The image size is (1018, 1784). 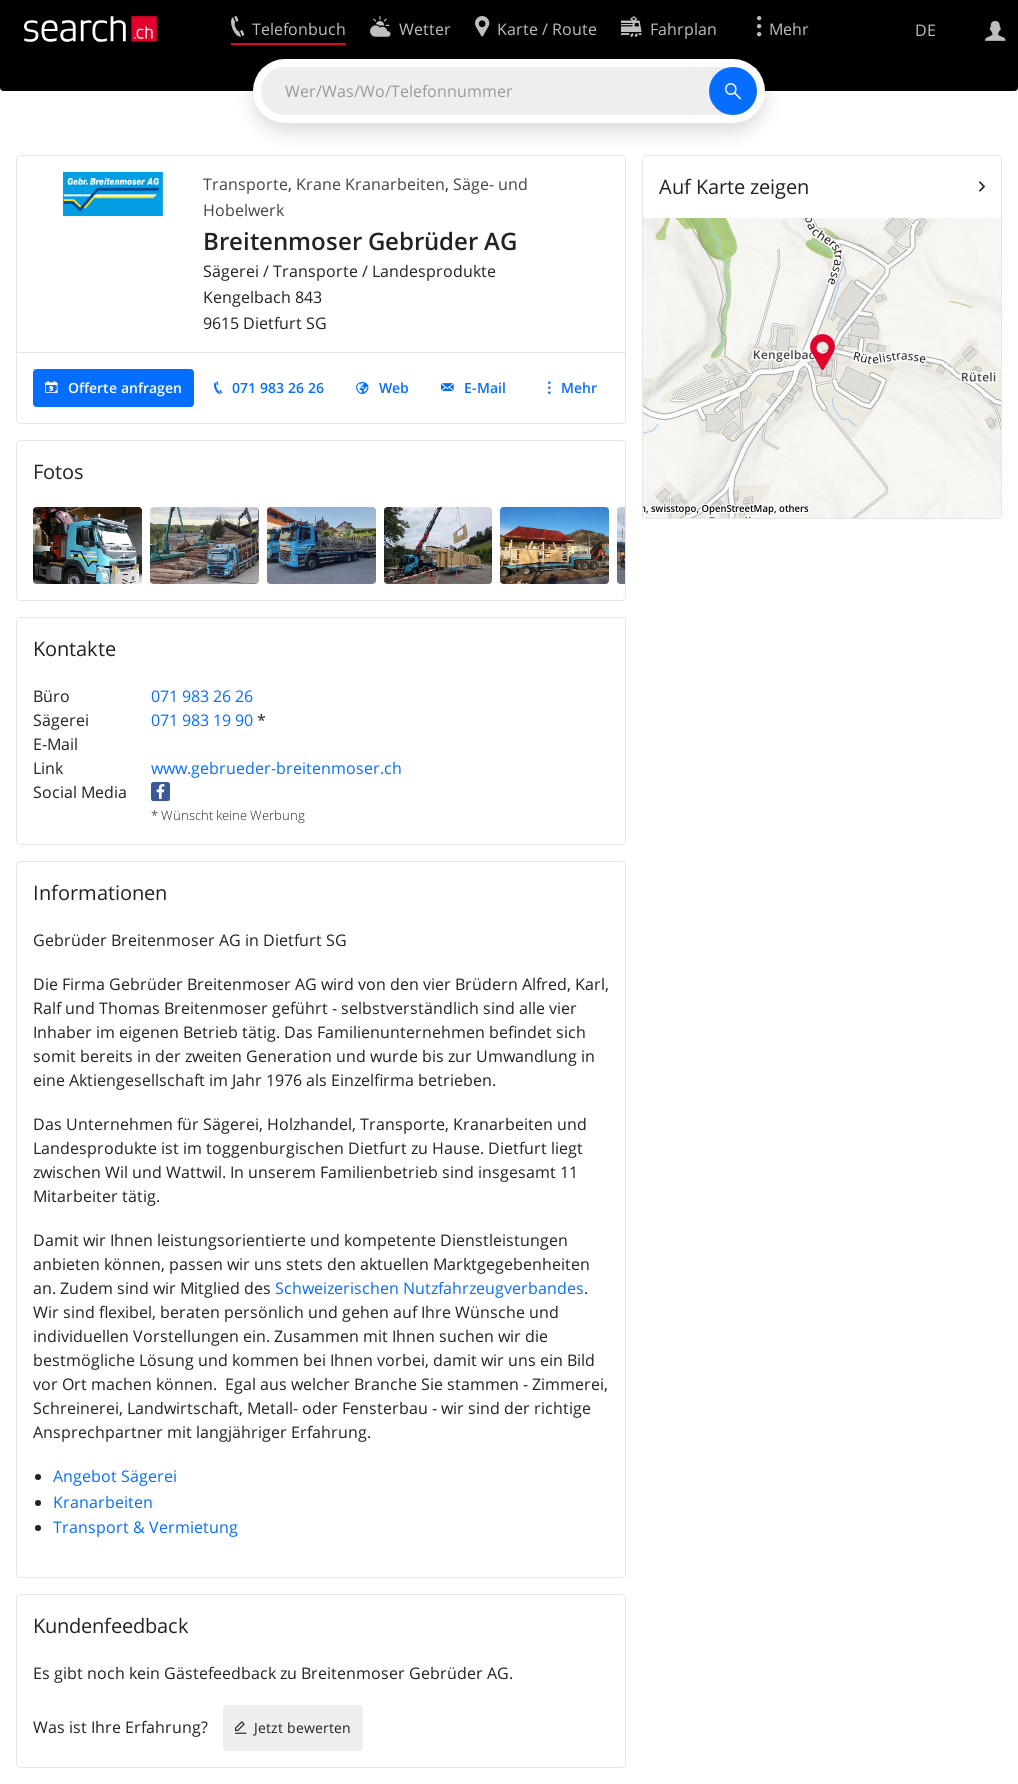 What do you see at coordinates (429, 1288) in the screenshot?
I see `Schweizerischen Nutzfahrzeugverbandes` at bounding box center [429, 1288].